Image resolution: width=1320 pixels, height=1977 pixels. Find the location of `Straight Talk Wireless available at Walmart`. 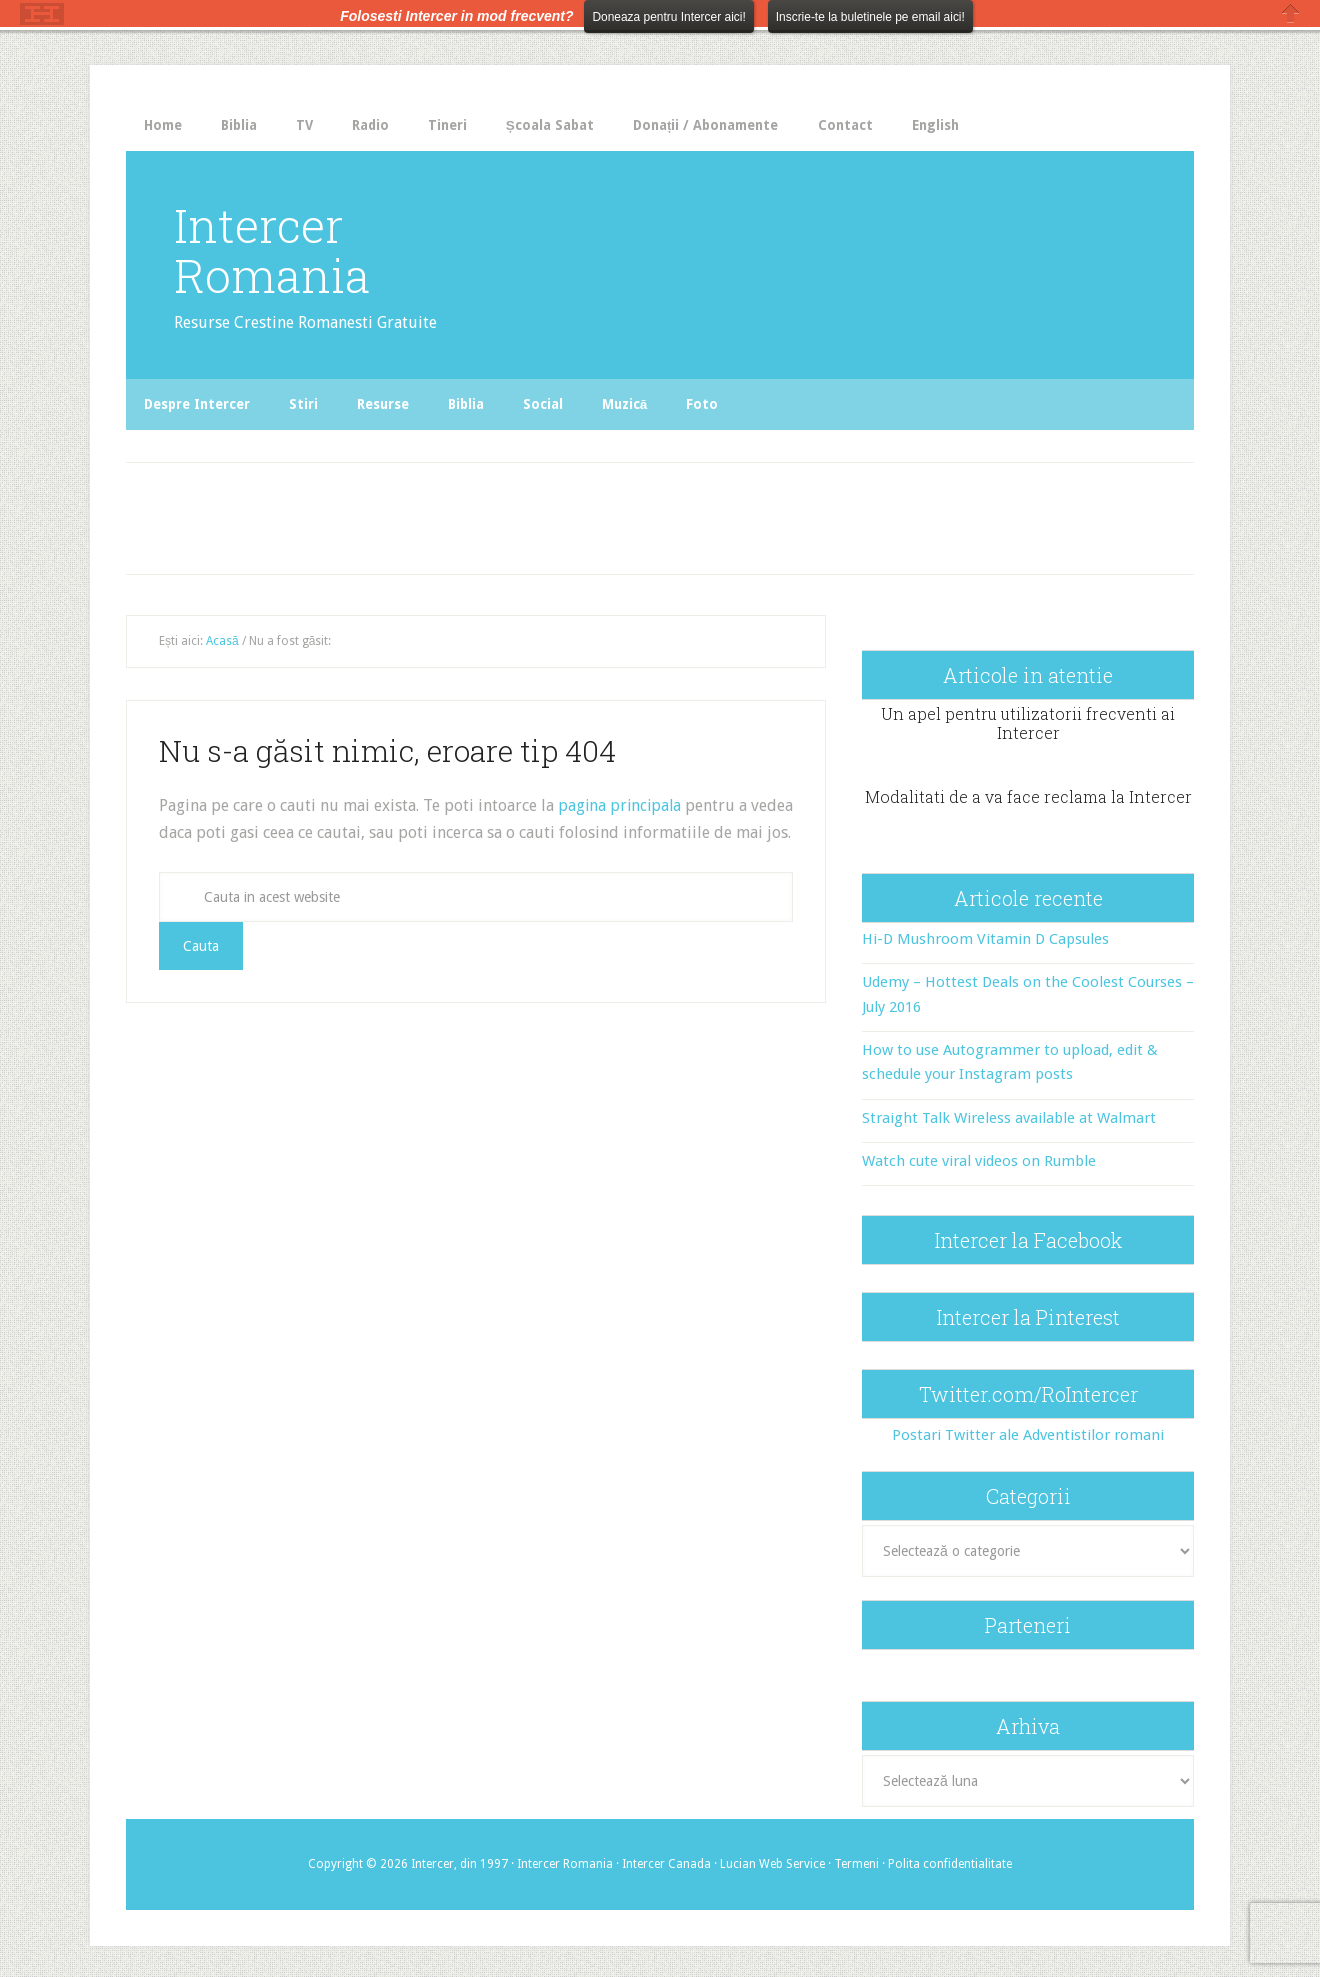

Straight Talk Wireless available at Walmart is located at coordinates (1009, 1117).